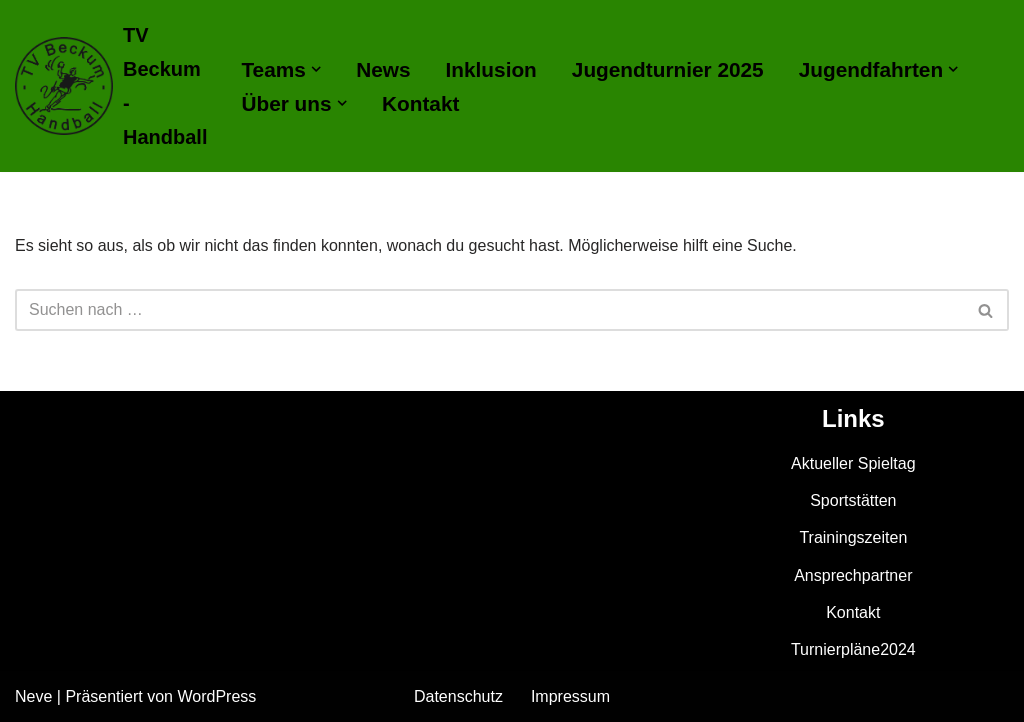  I want to click on Ansprechpartner, so click(853, 575).